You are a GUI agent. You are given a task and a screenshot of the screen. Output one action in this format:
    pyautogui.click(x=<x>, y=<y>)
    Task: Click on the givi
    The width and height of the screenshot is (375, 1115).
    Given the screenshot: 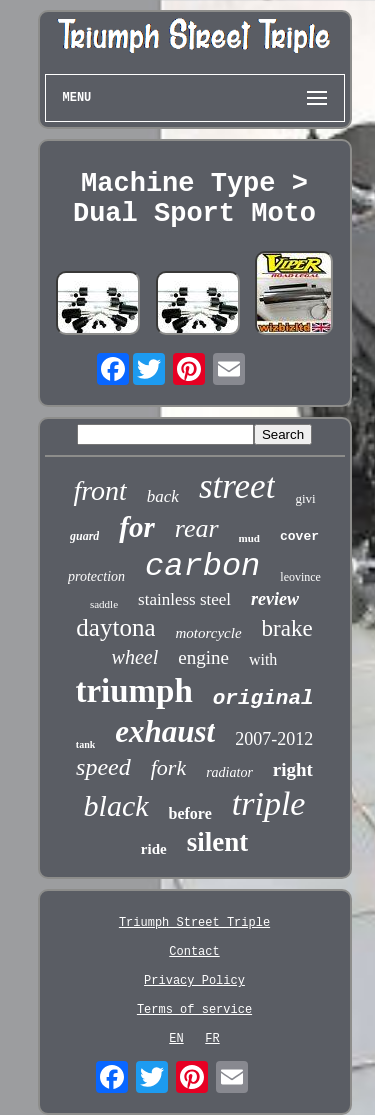 What is the action you would take?
    pyautogui.click(x=305, y=498)
    